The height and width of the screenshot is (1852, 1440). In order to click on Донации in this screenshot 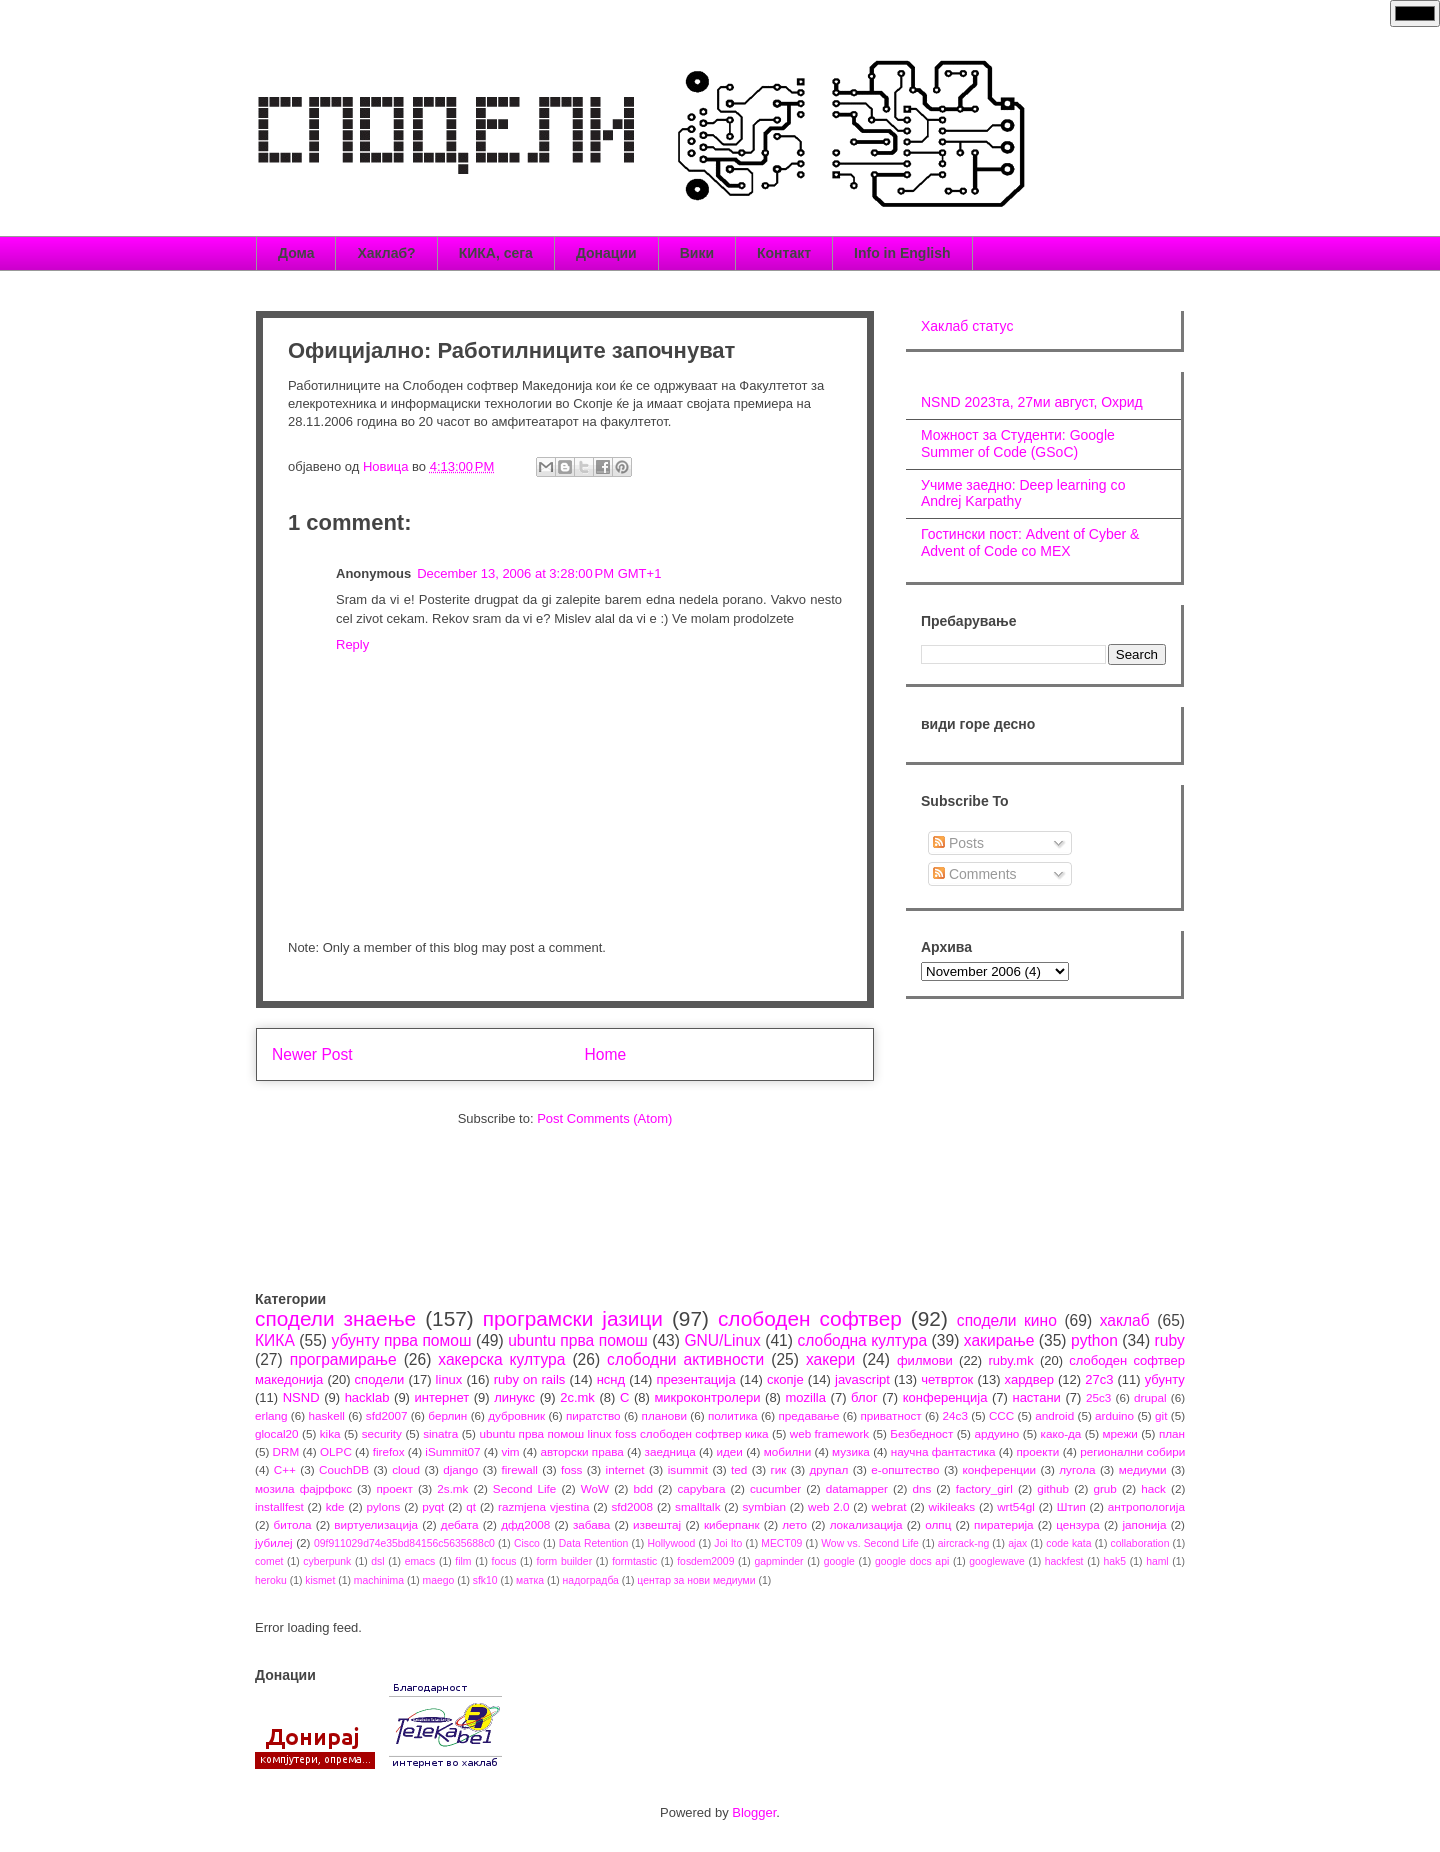, I will do `click(606, 253)`.